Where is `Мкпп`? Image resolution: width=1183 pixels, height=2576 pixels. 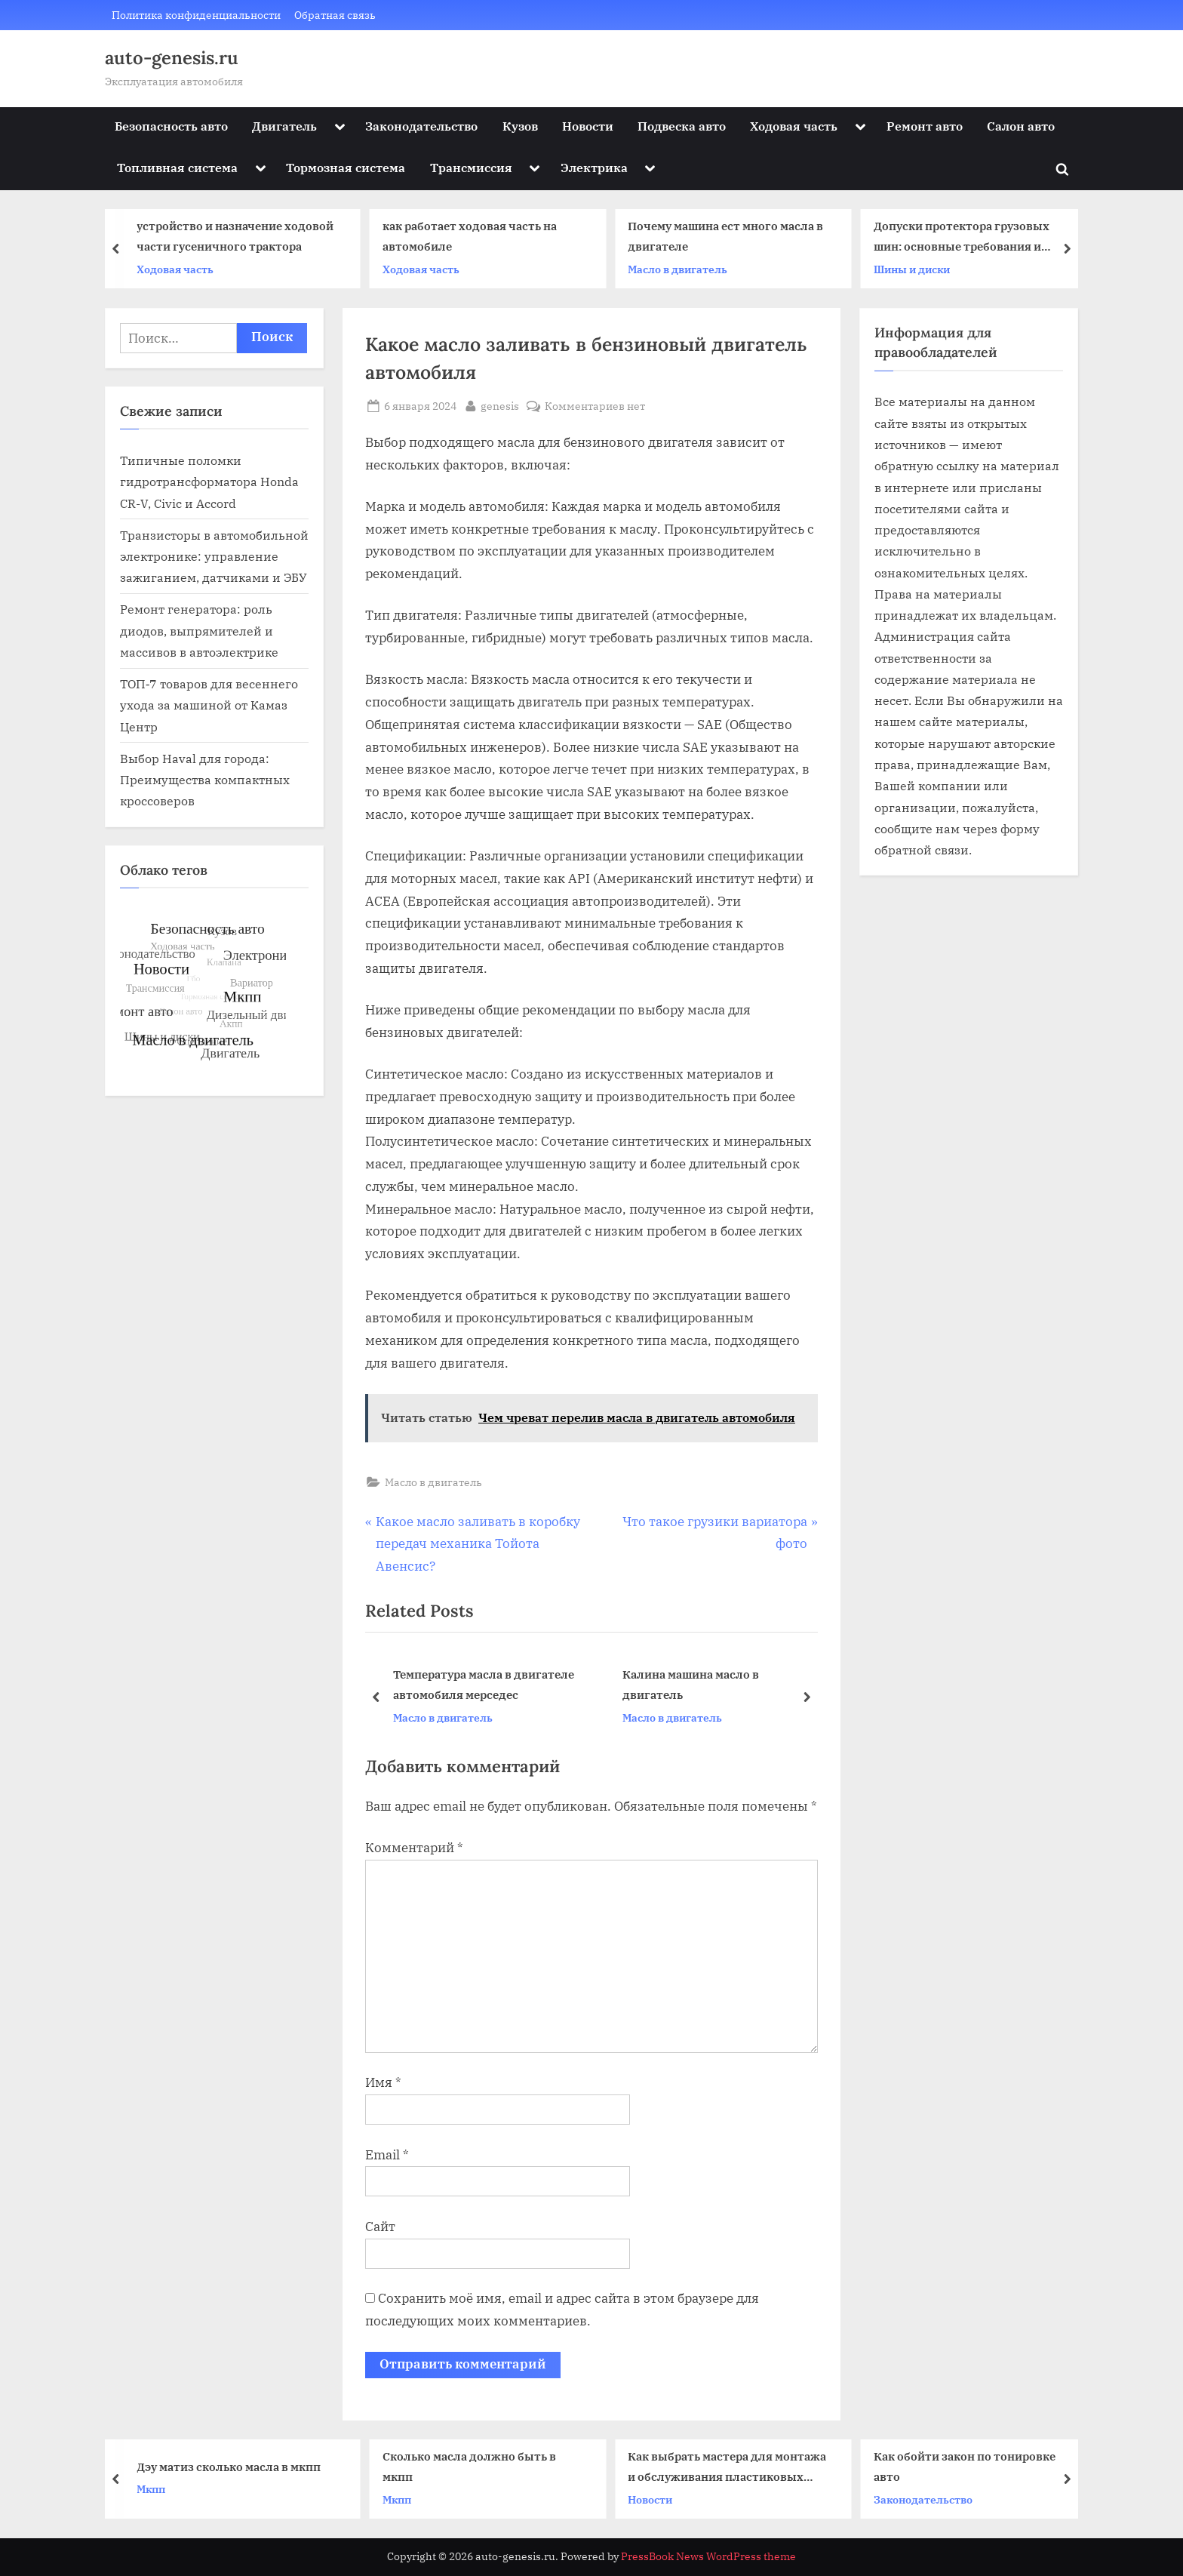
Мкпп is located at coordinates (151, 2489).